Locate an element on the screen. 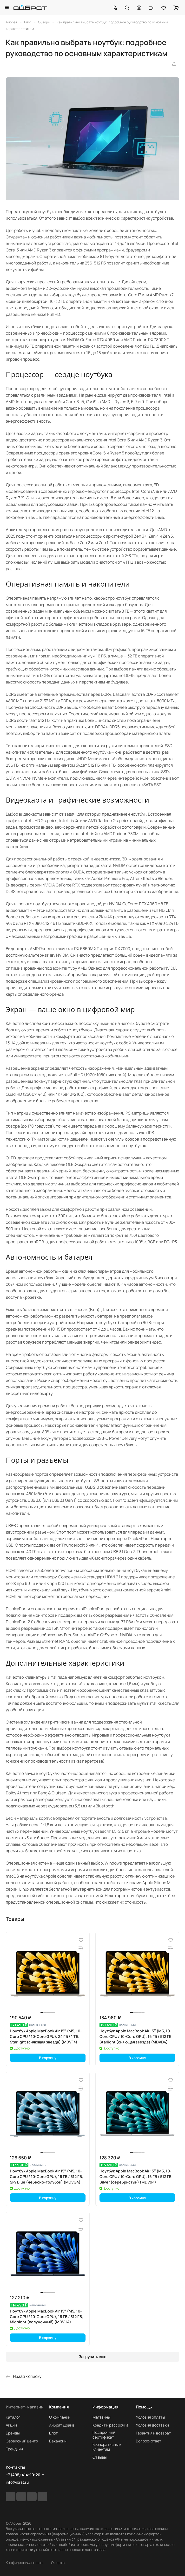 The image size is (185, 2576). Бренды is located at coordinates (13, 2433).